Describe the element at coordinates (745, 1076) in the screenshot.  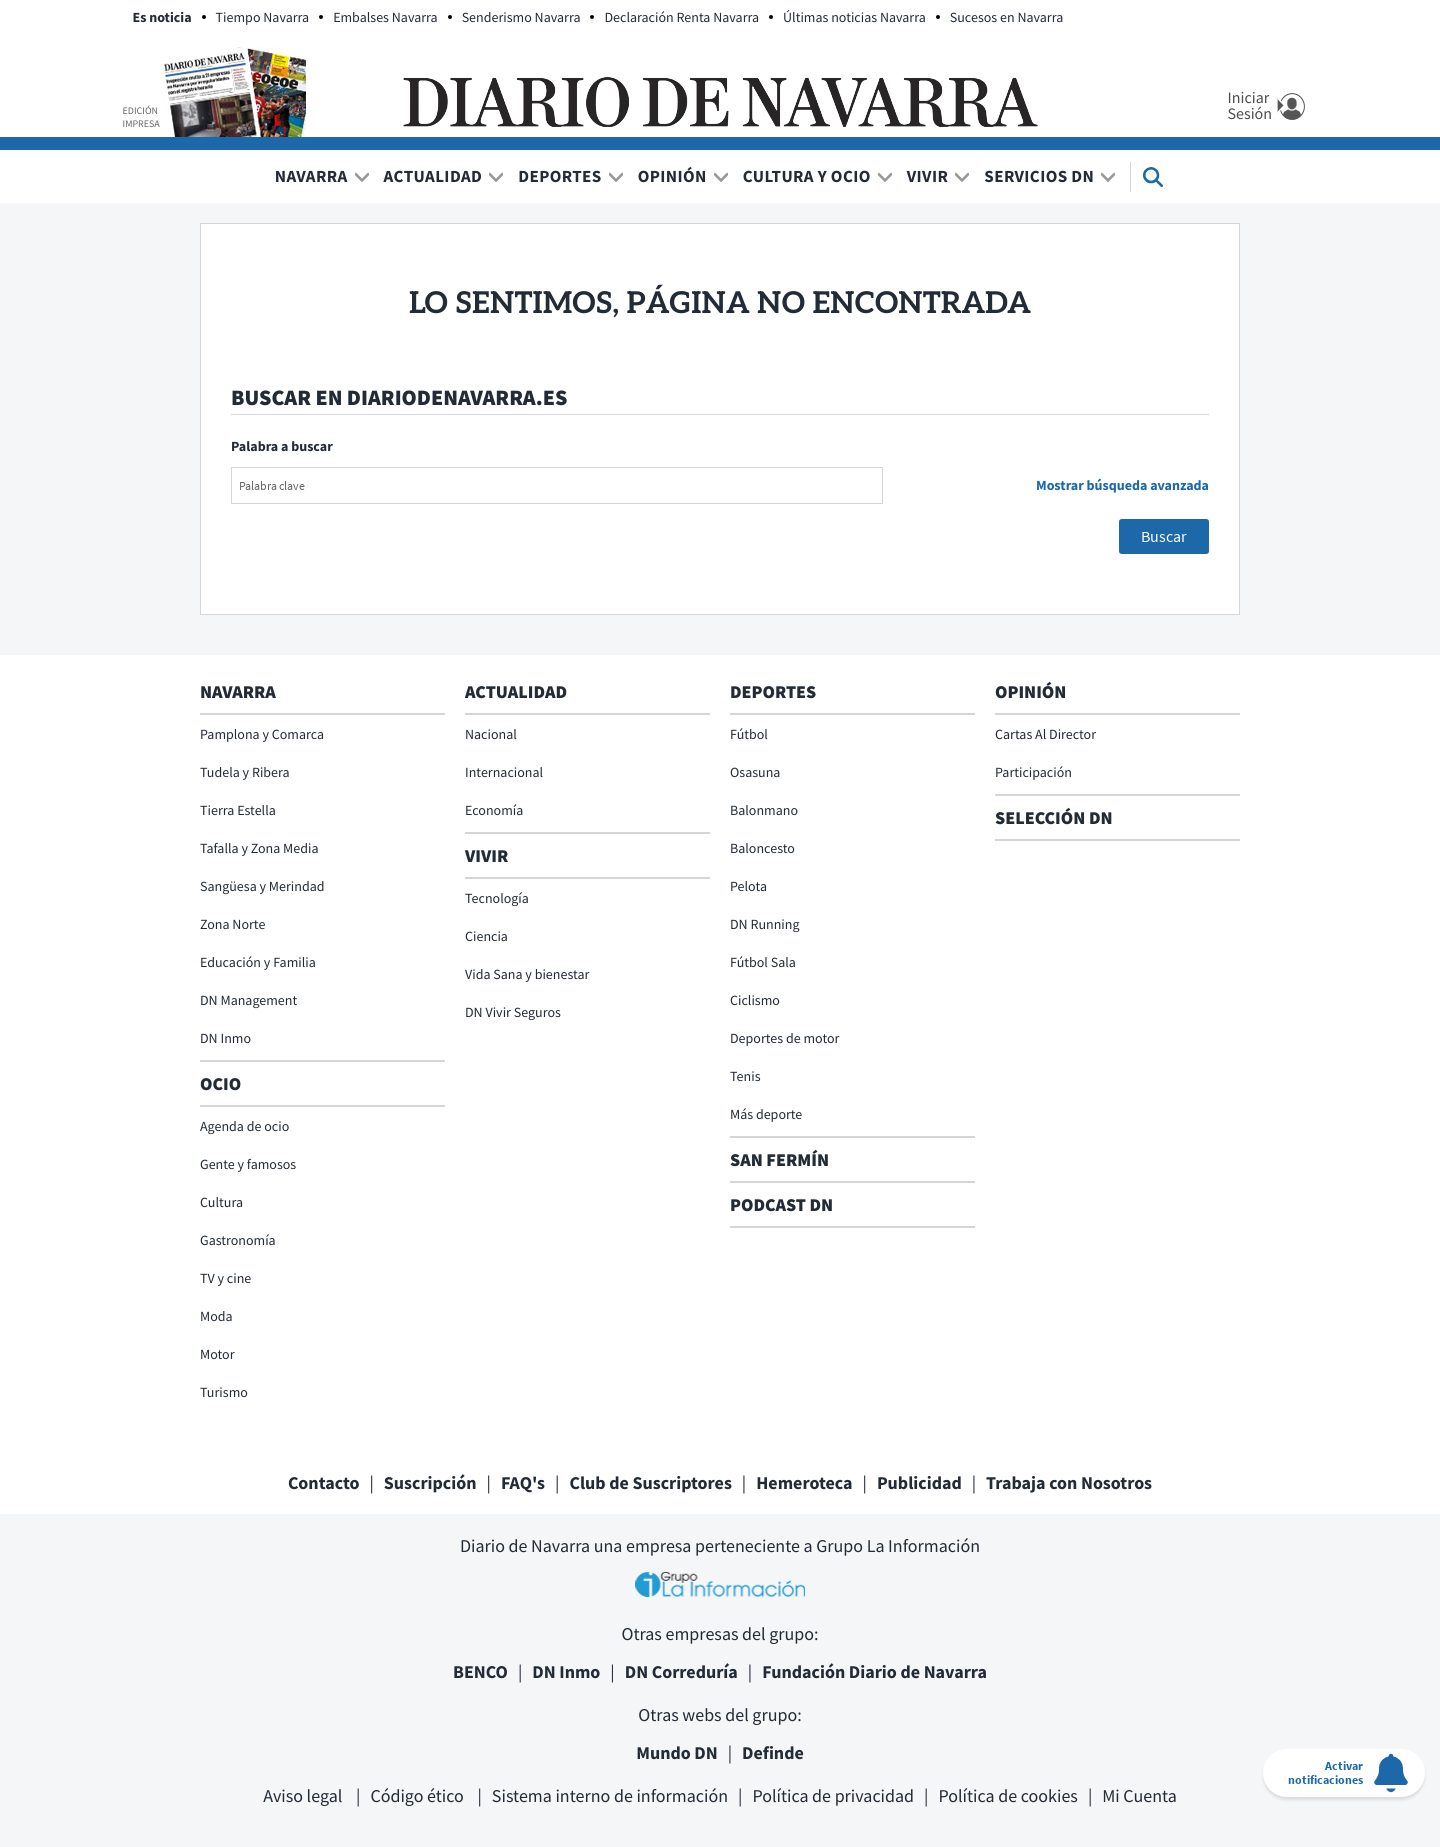
I see `Tenis` at that location.